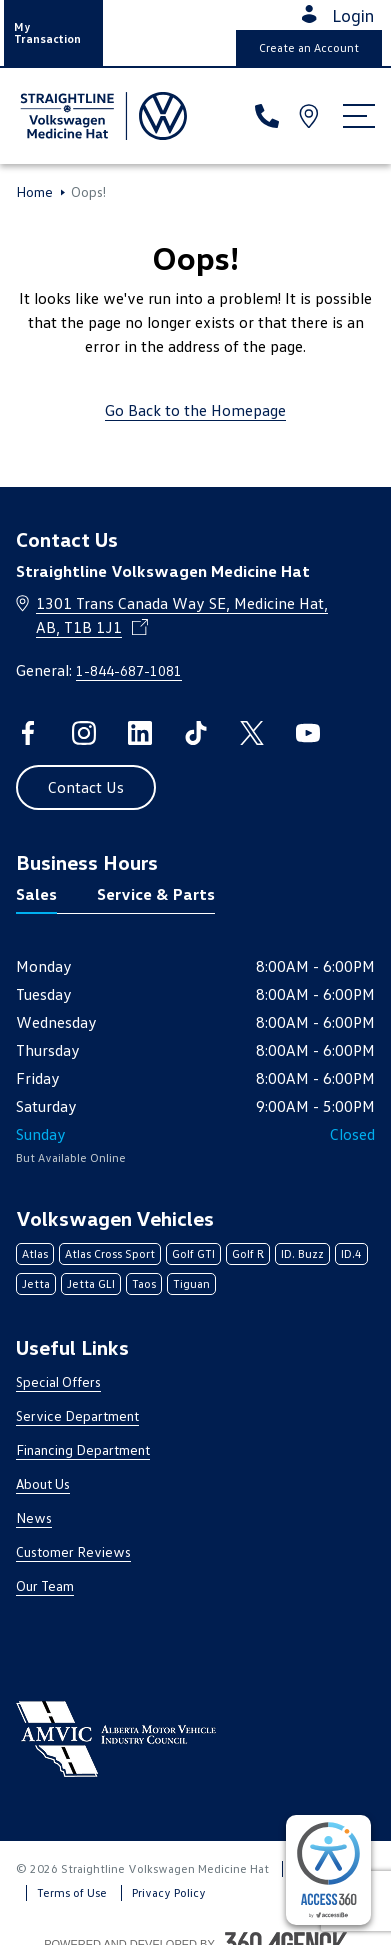 This screenshot has height=1945, width=391. What do you see at coordinates (53, 33) in the screenshot?
I see `[button]` at bounding box center [53, 33].